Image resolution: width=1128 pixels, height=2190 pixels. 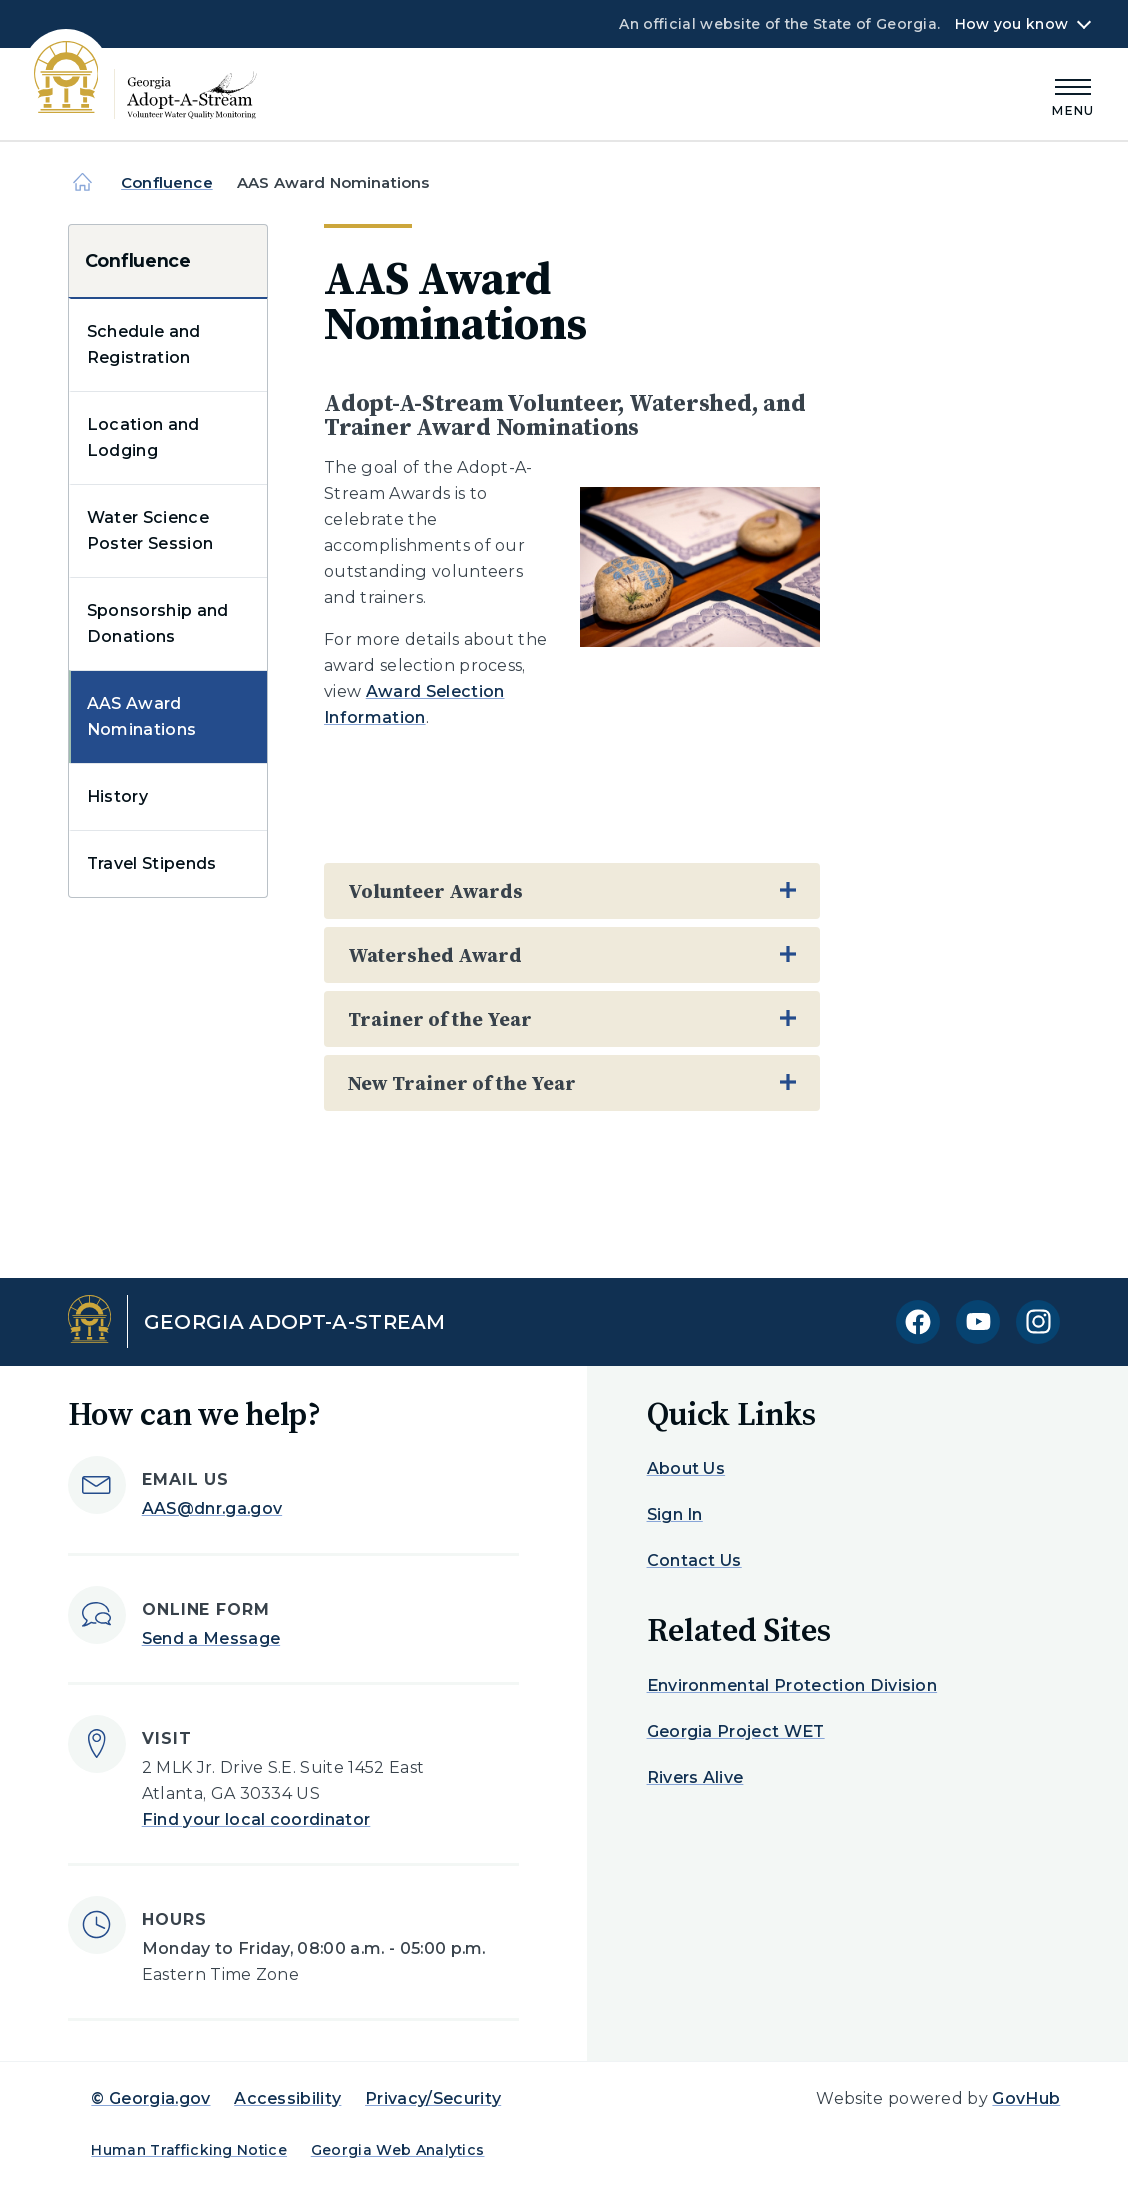 I want to click on History, so click(x=117, y=796).